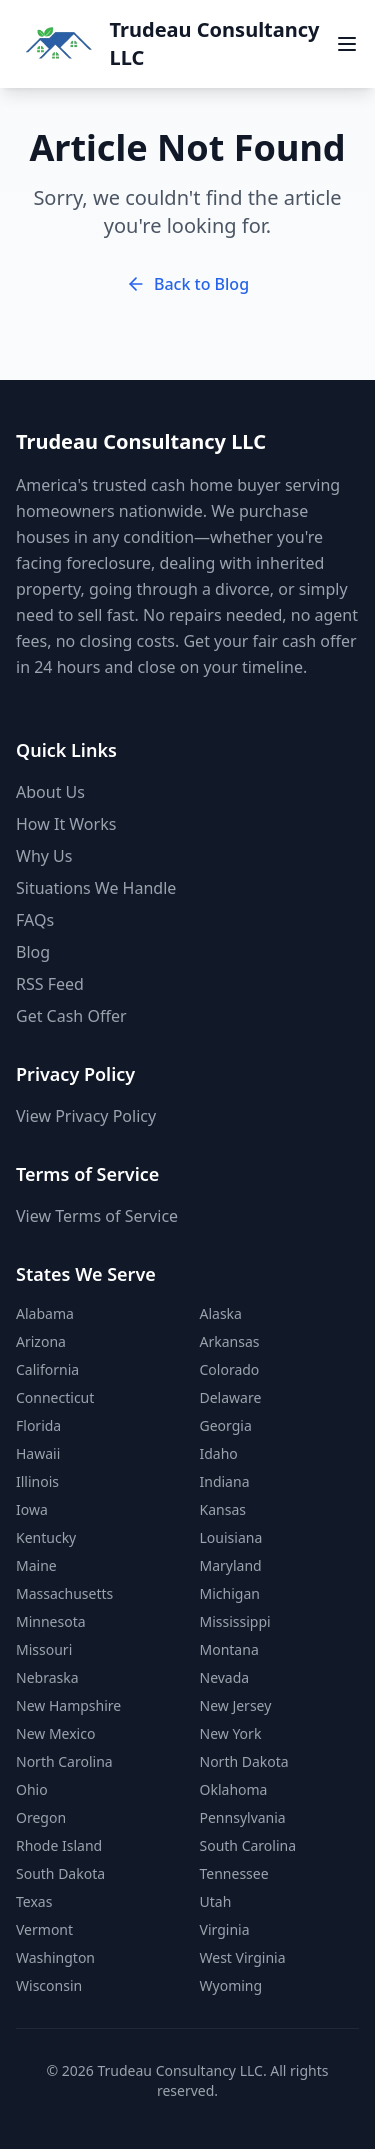  What do you see at coordinates (71, 1016) in the screenshot?
I see `Get Cash Offer` at bounding box center [71, 1016].